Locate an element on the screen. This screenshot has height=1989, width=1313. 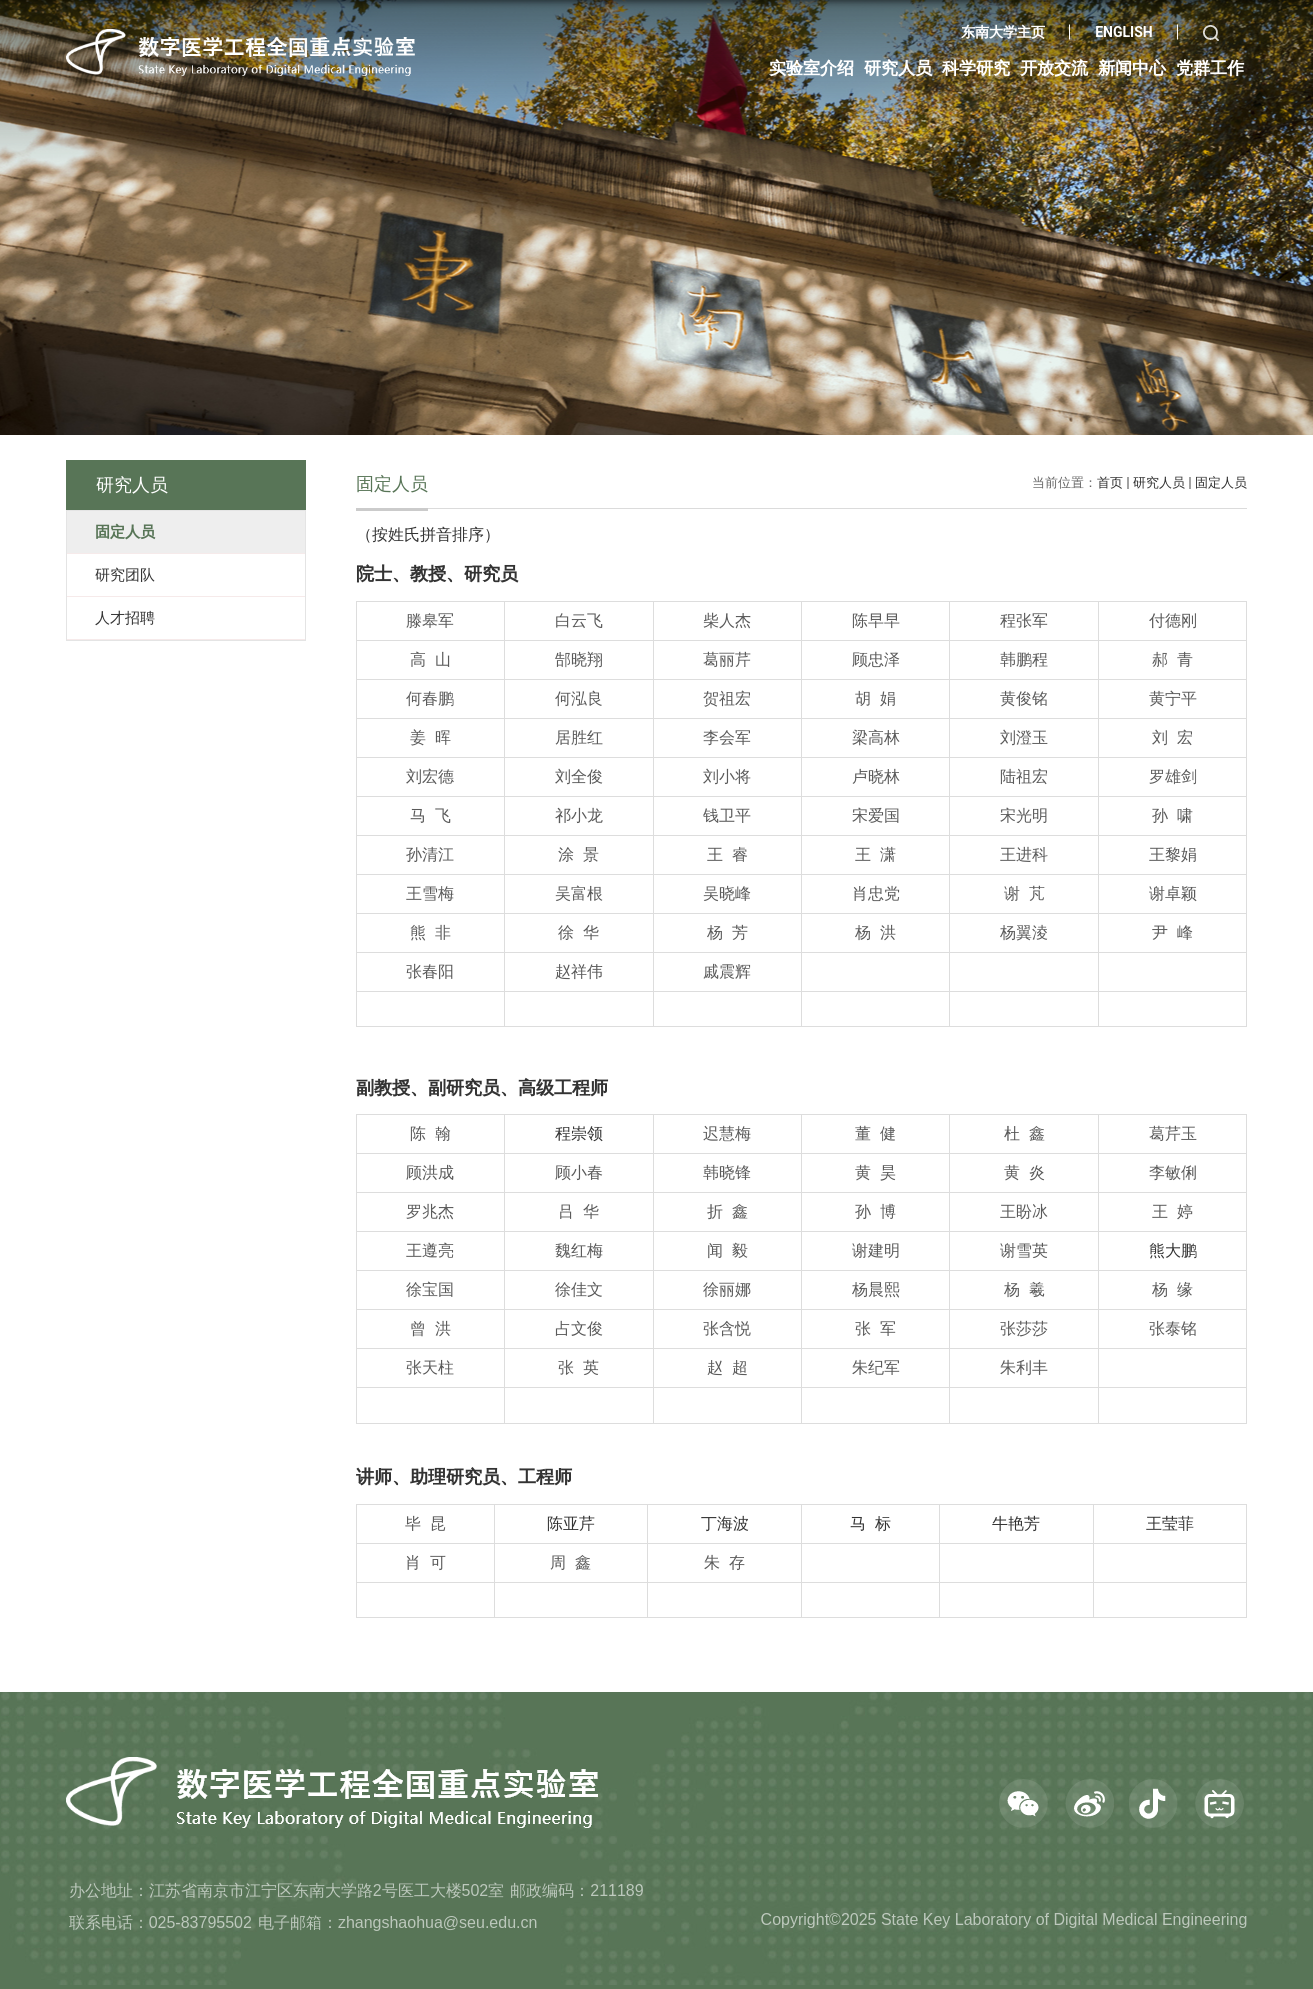
刘宏德 is located at coordinates (430, 776).